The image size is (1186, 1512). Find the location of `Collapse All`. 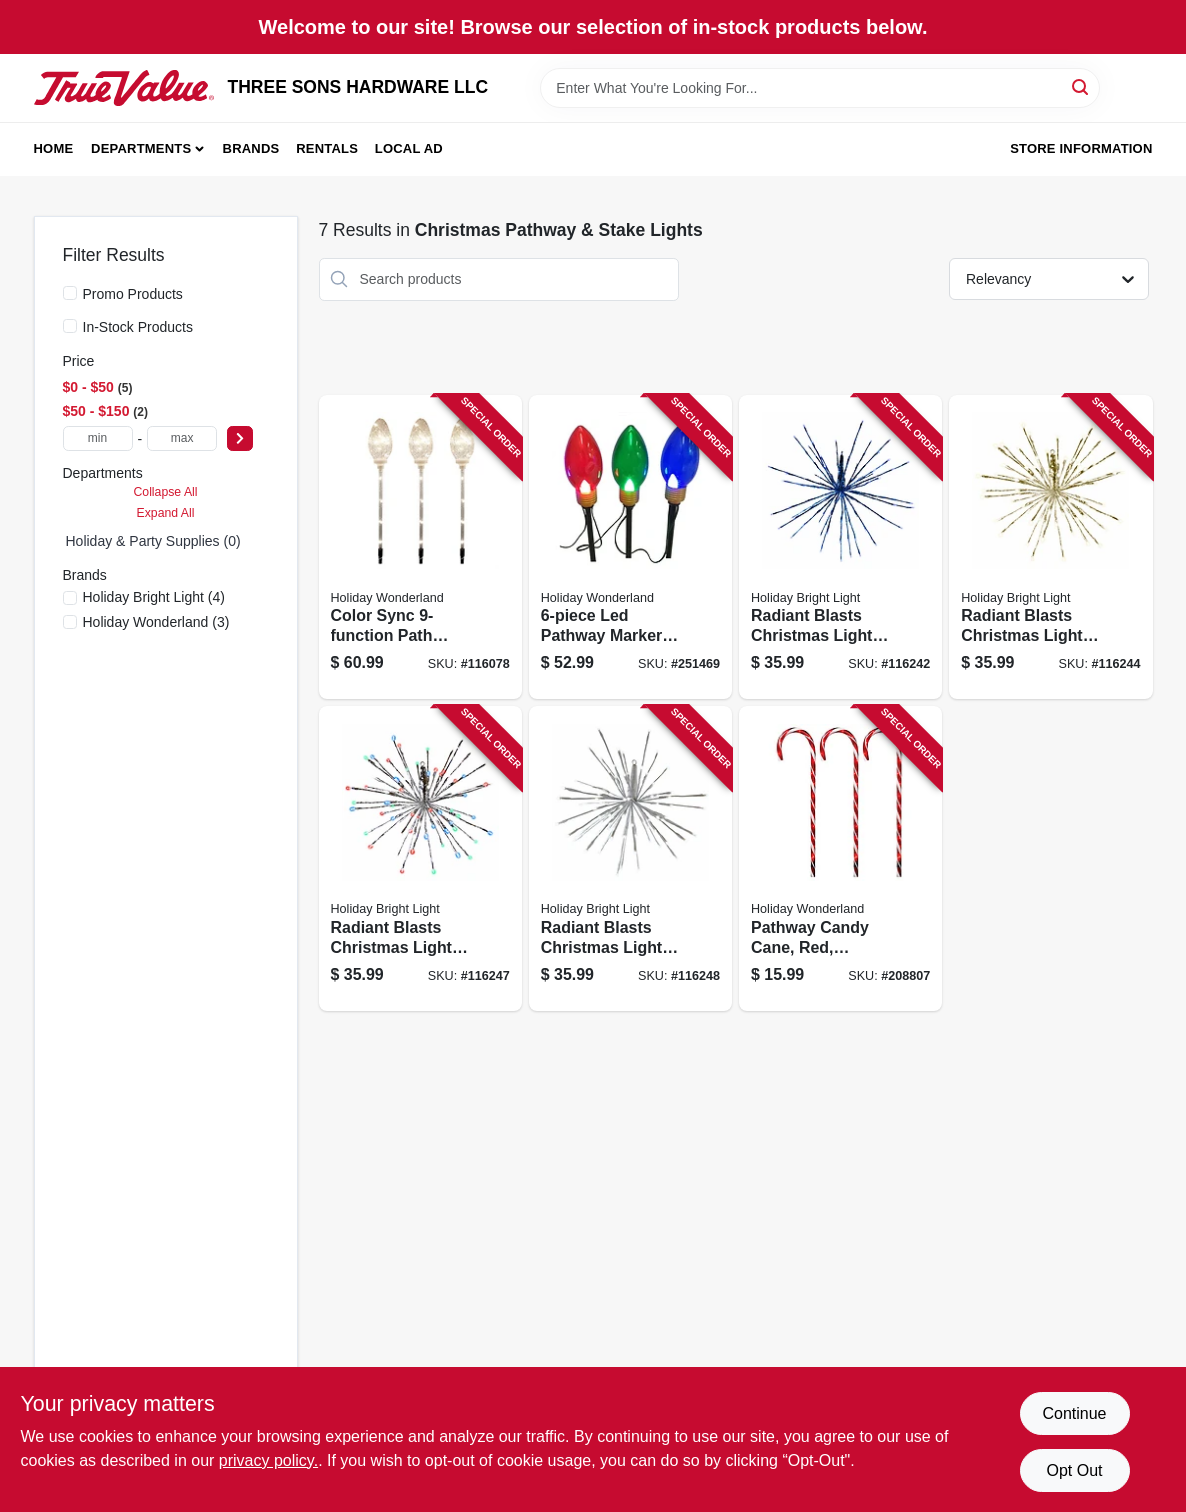

Collapse All is located at coordinates (165, 492).